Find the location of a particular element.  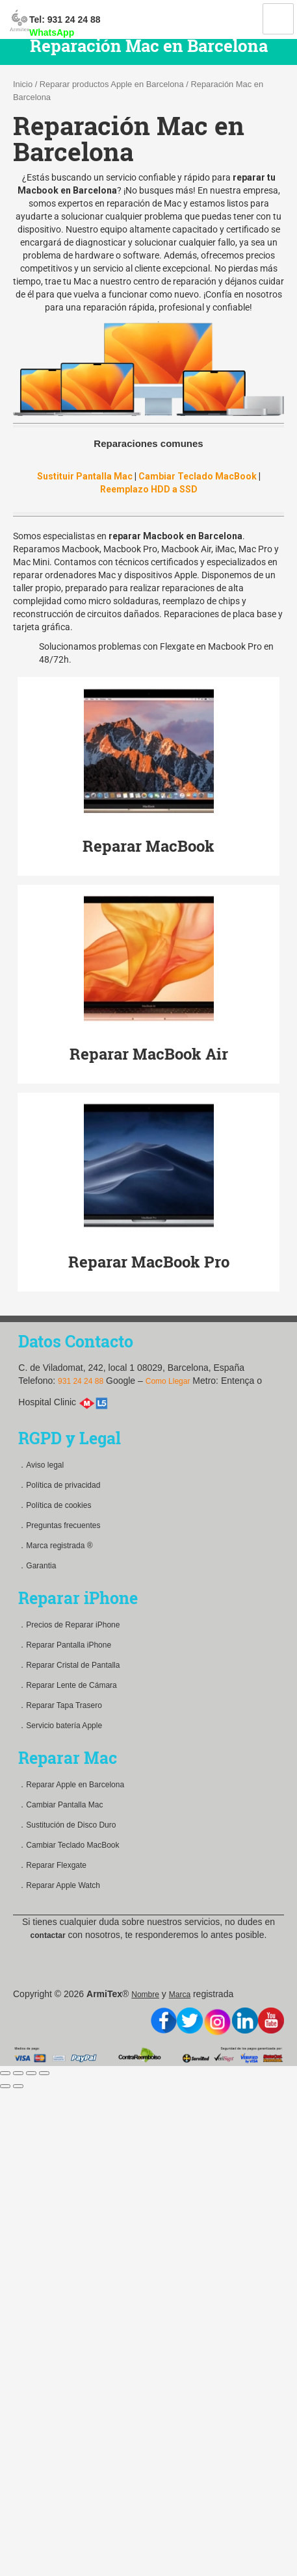

[Cambiar a pantalla completa] is located at coordinates (31, 2073).